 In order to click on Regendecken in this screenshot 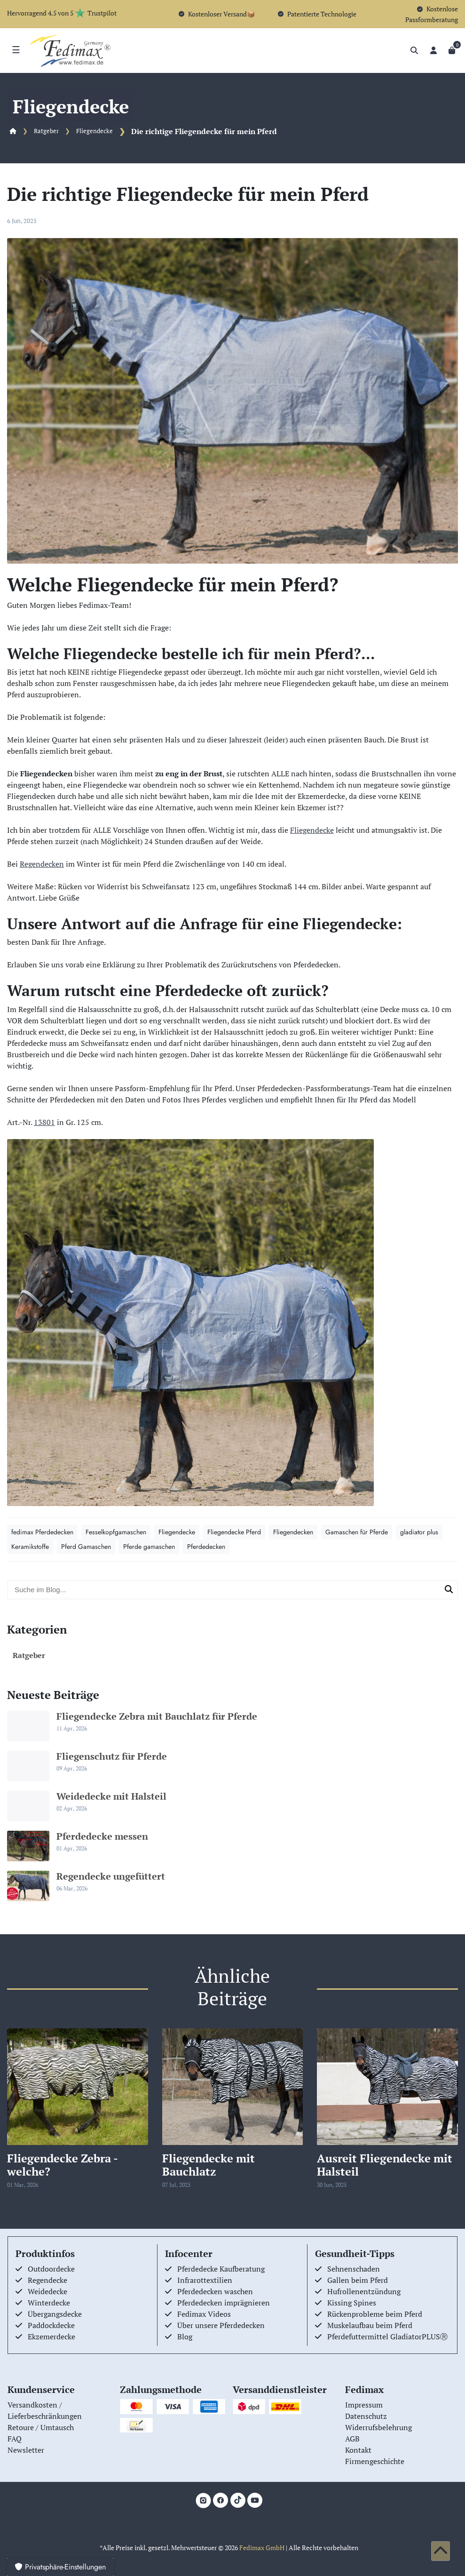, I will do `click(42, 864)`.